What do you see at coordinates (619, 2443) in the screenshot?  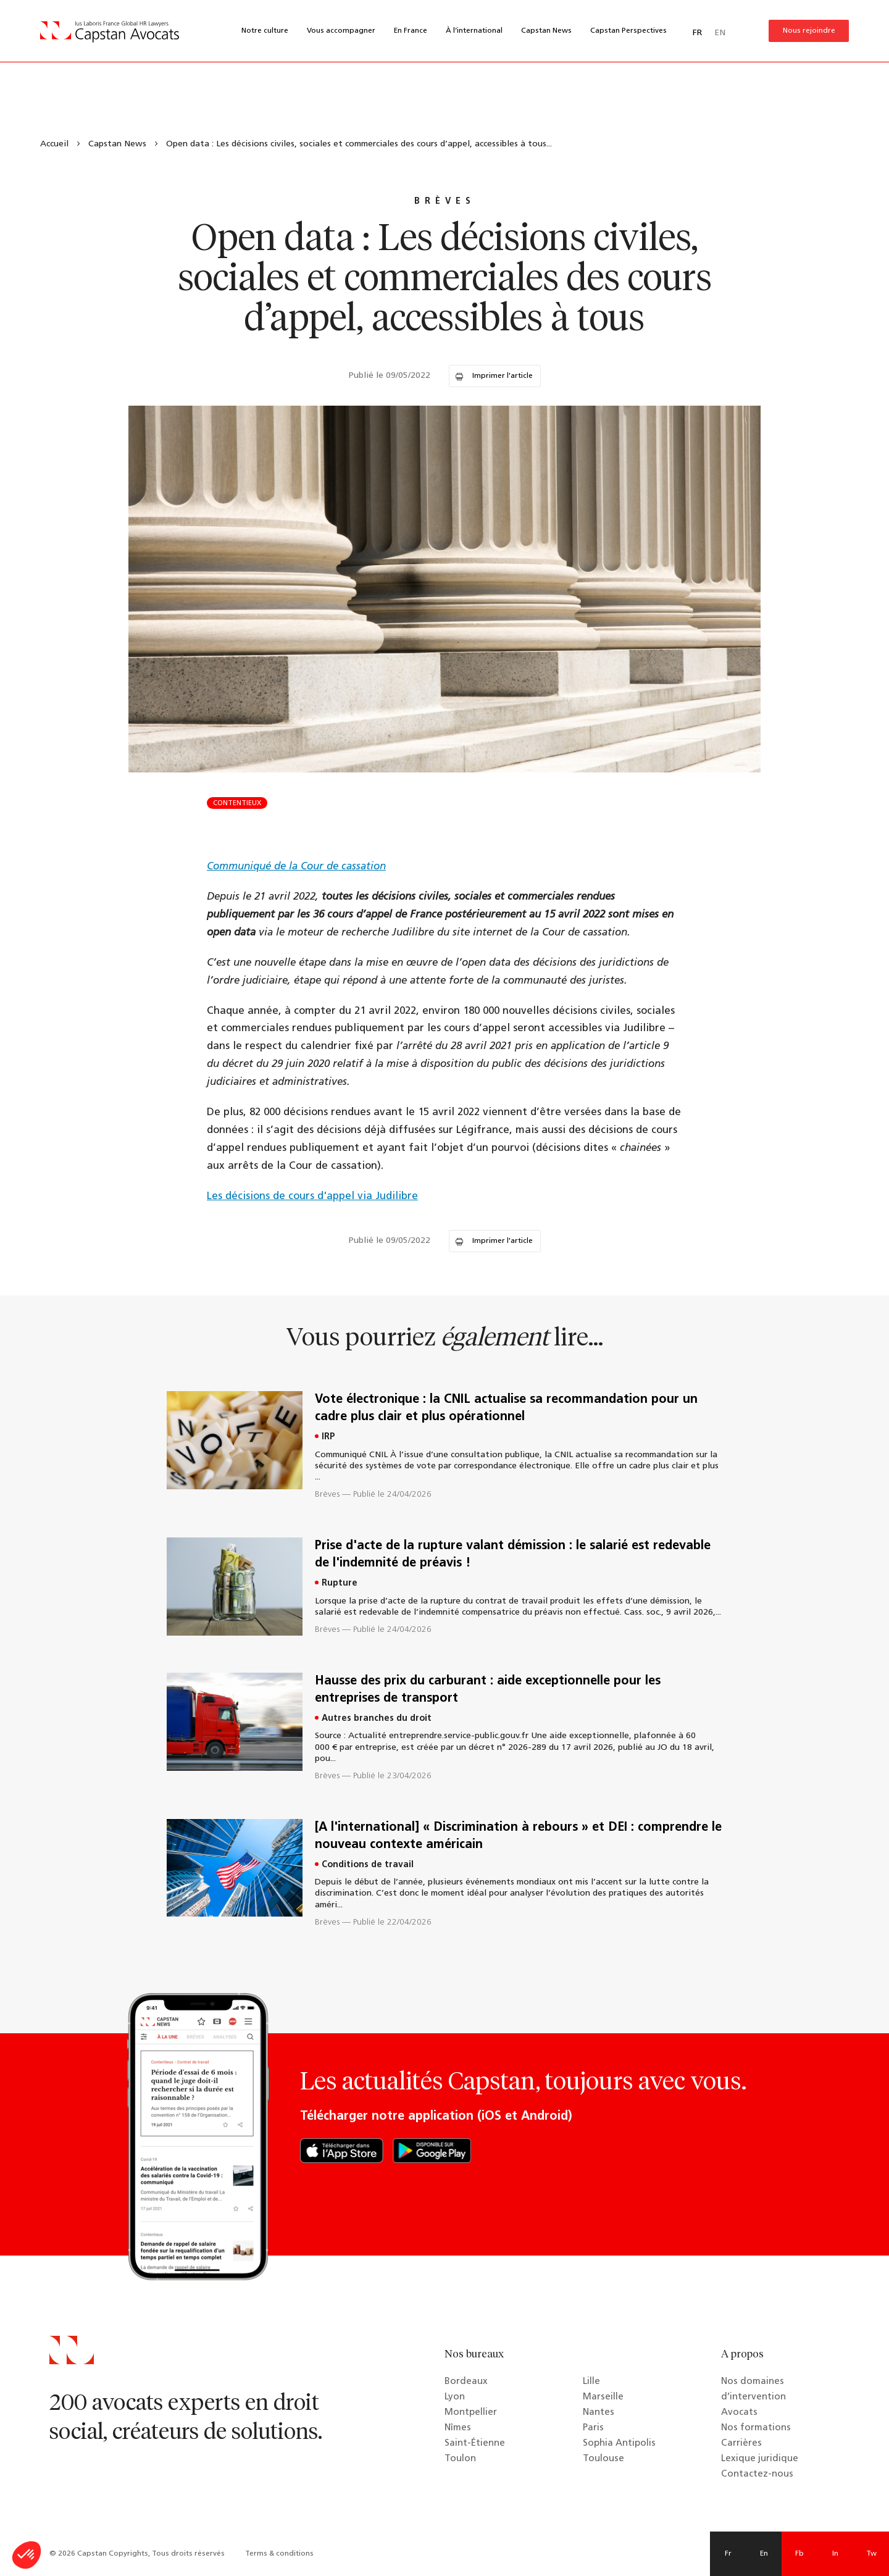 I see `Sophia Antipolis` at bounding box center [619, 2443].